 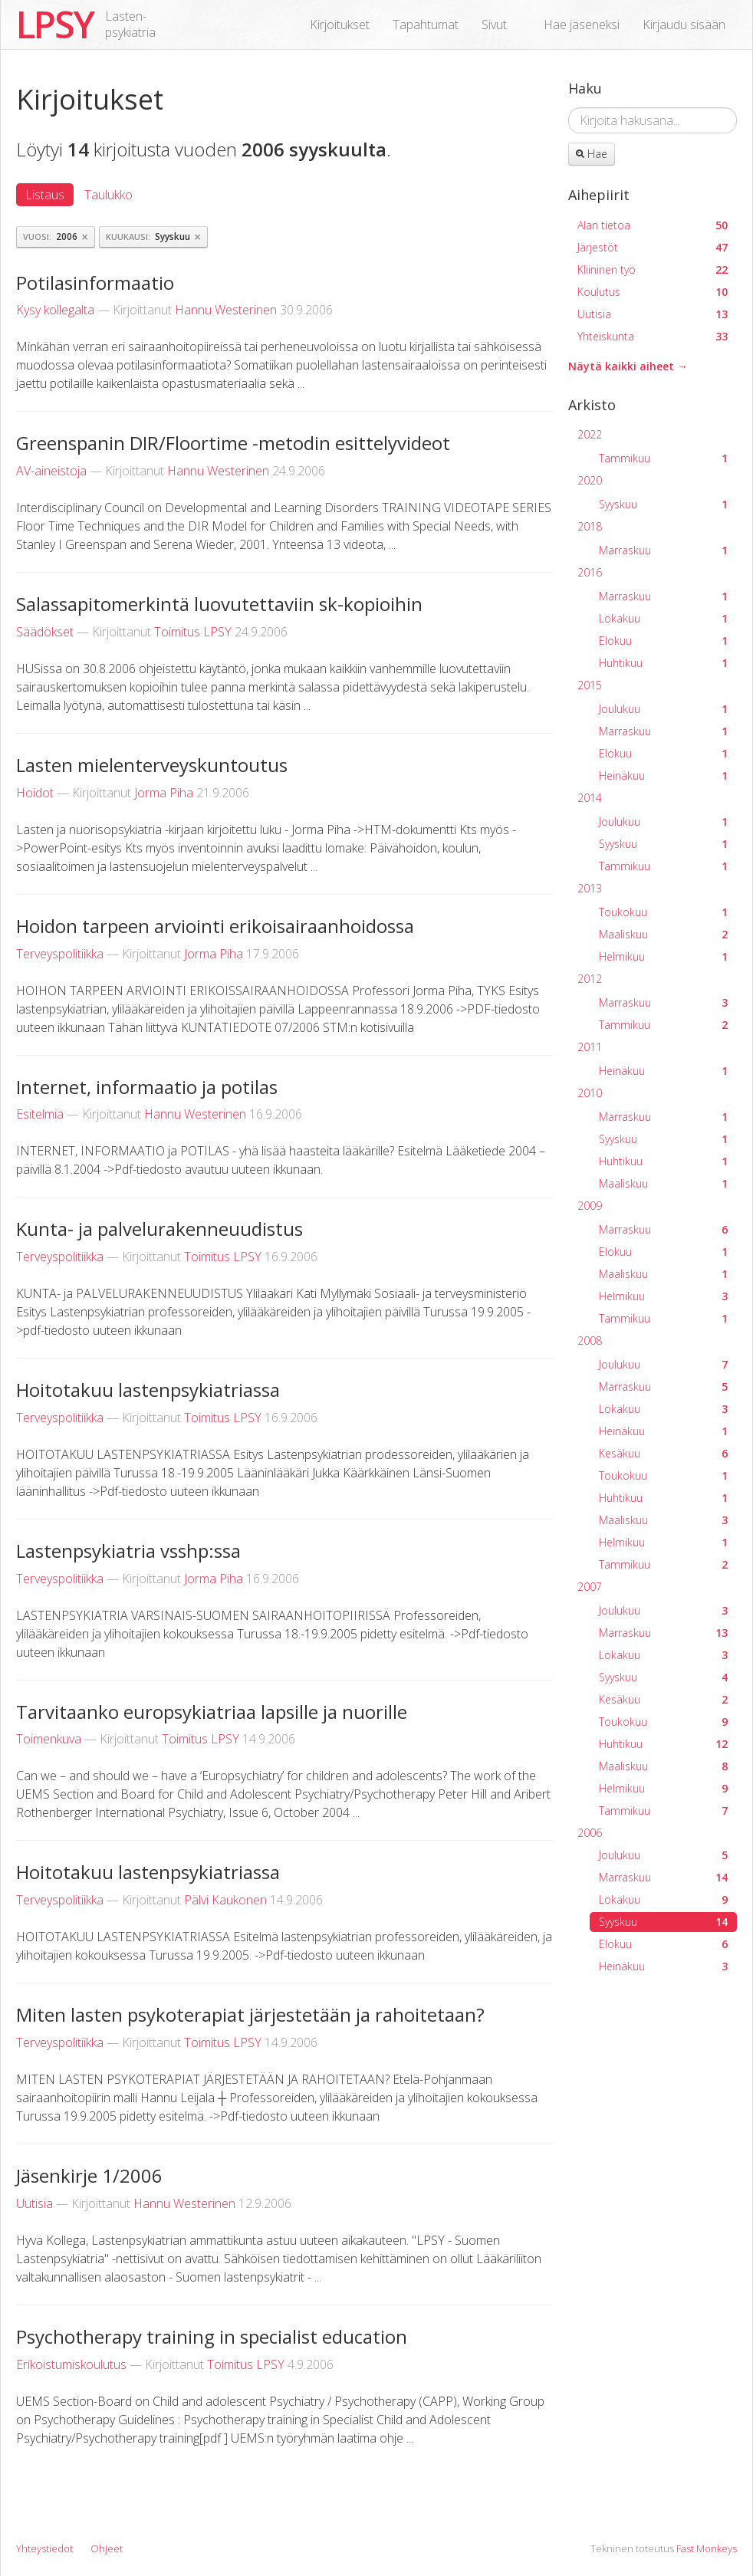 What do you see at coordinates (215, 925) in the screenshot?
I see `Hoidon tarpeen arviointi erikoisairaanhoidossa` at bounding box center [215, 925].